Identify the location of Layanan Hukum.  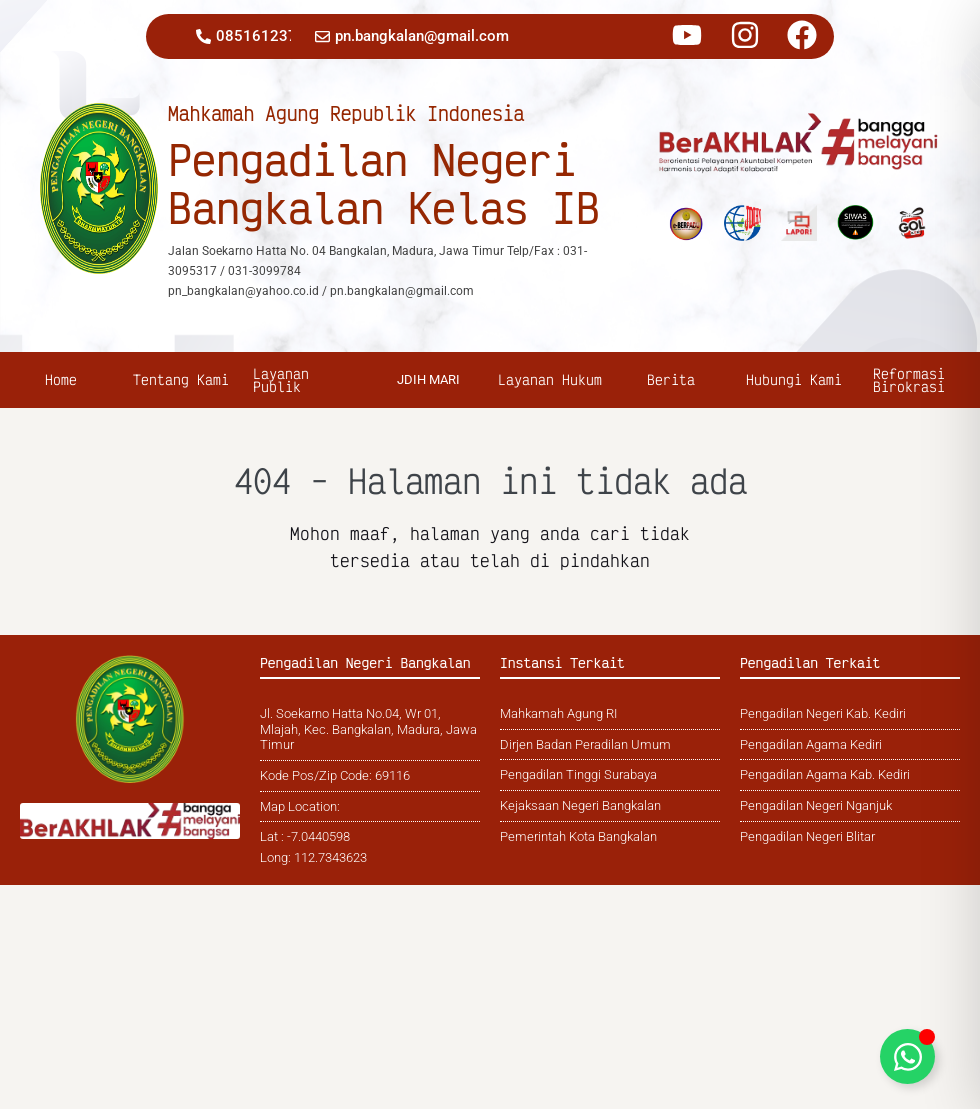
(552, 379).